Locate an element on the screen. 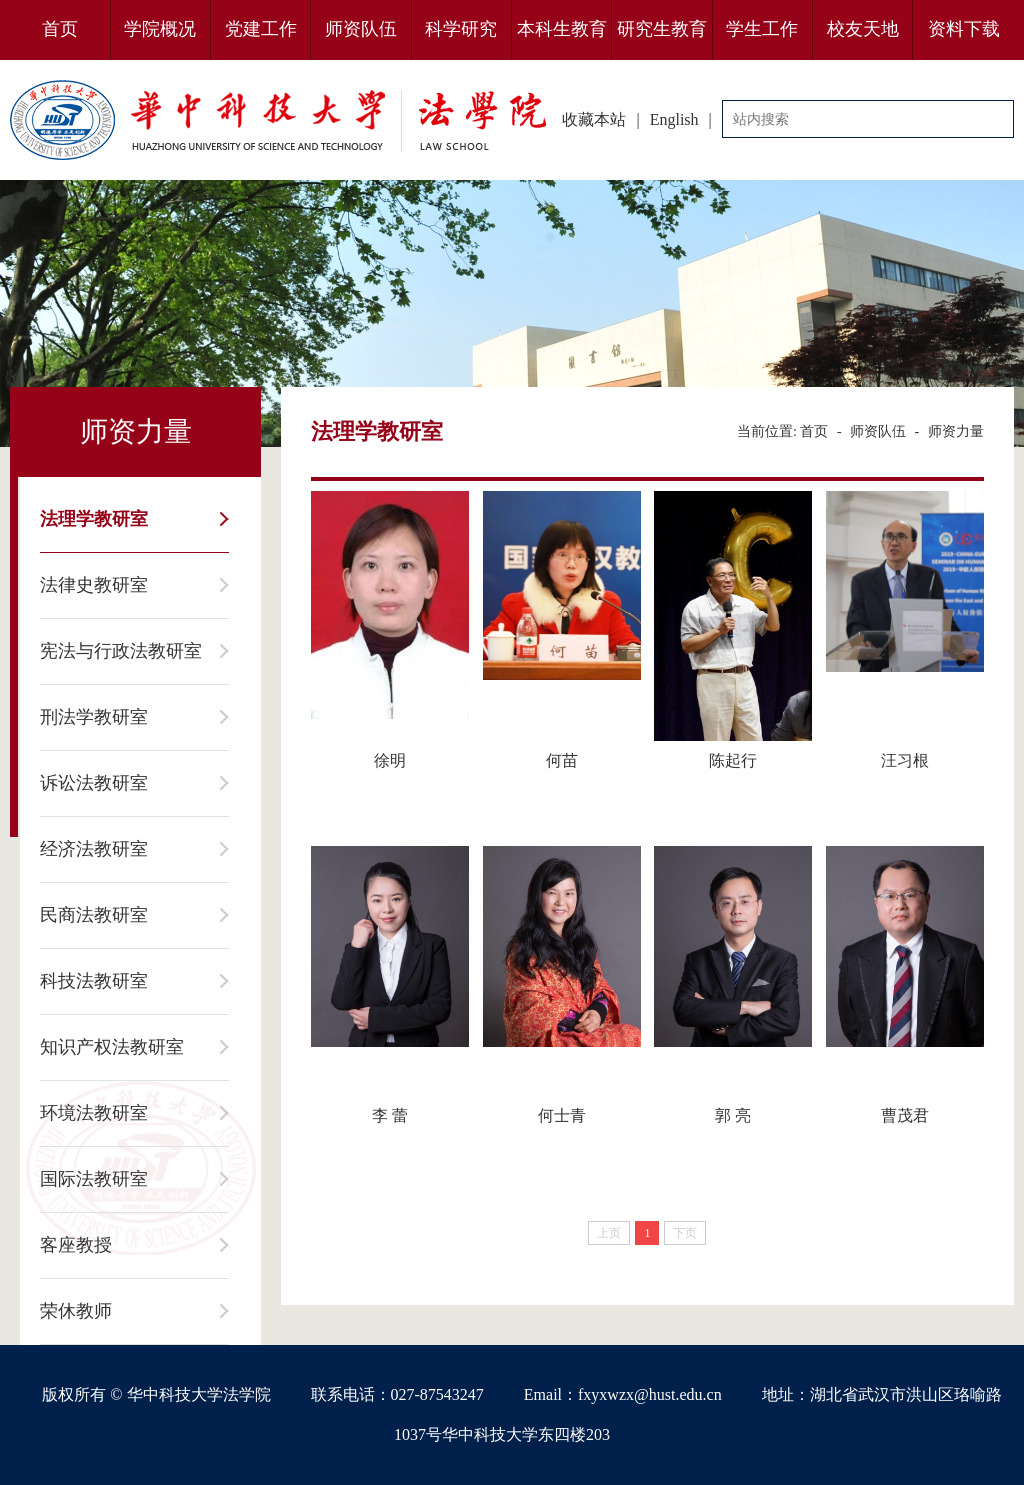  研究生教育 is located at coordinates (662, 29).